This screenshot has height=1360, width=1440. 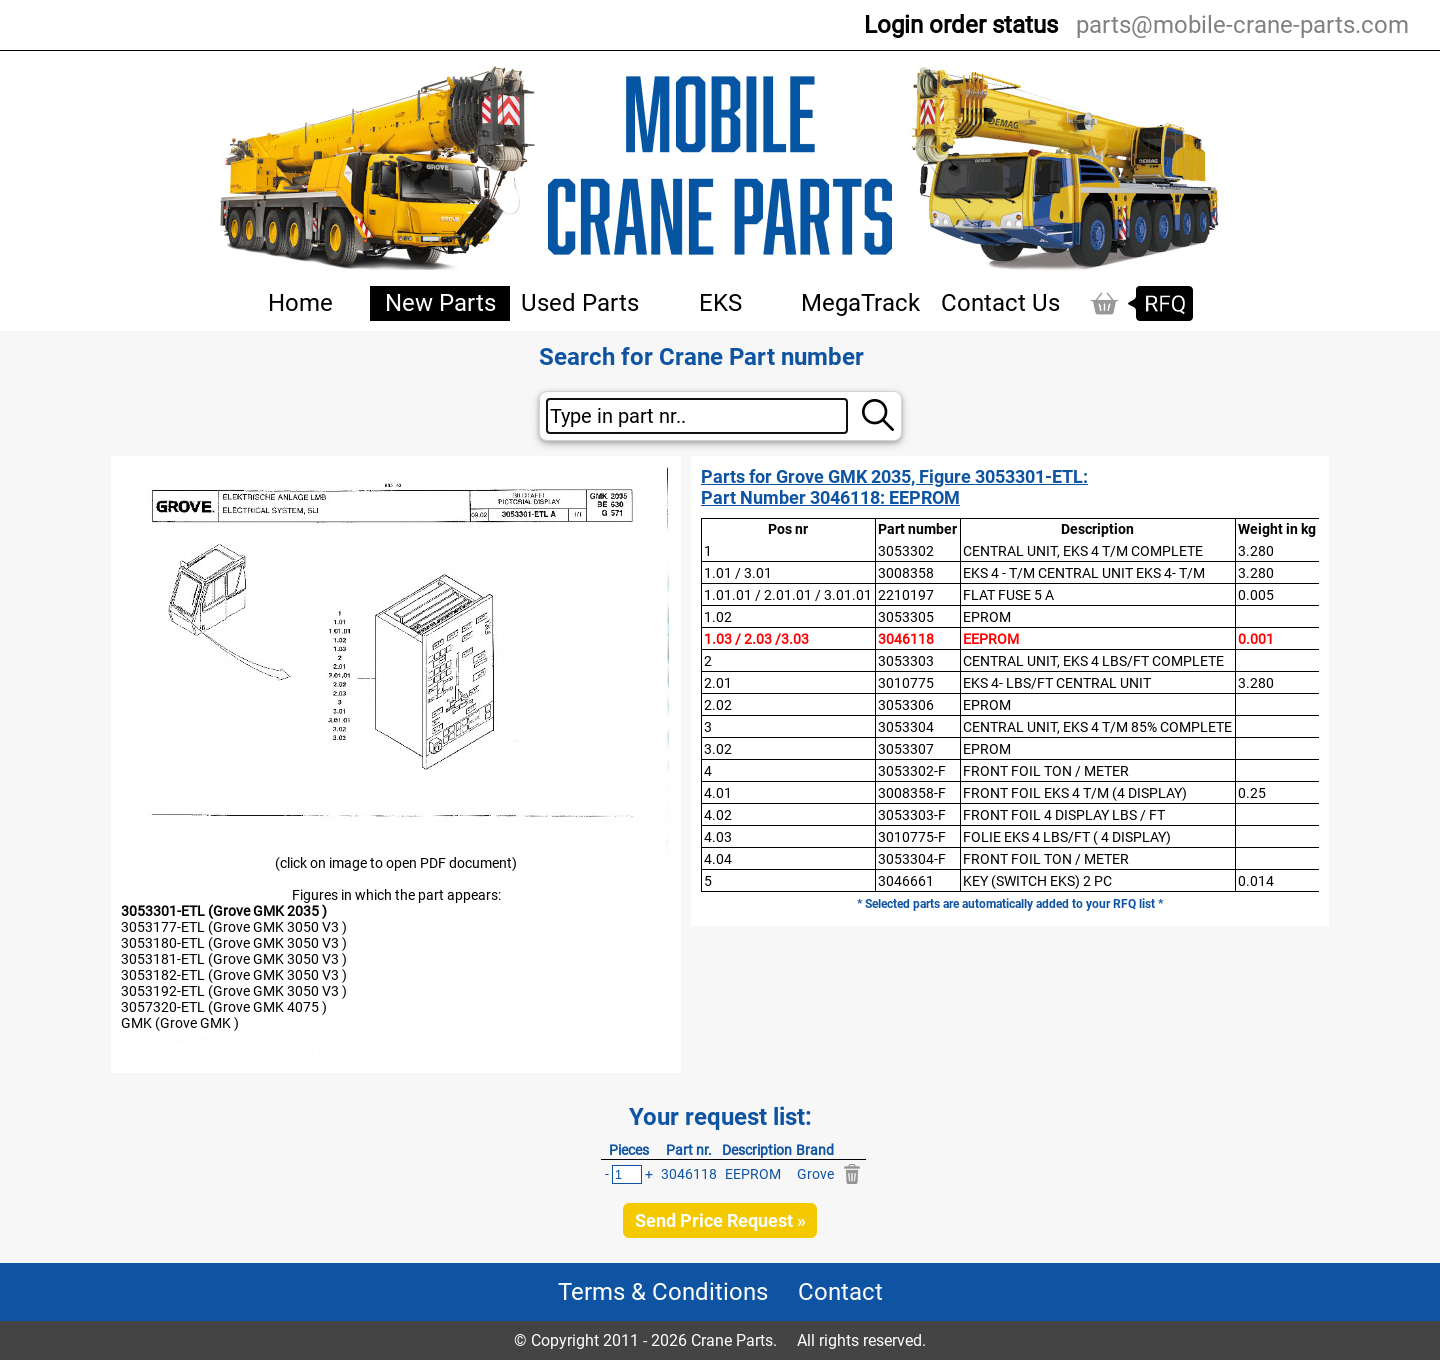 What do you see at coordinates (840, 1292) in the screenshot?
I see `Contact` at bounding box center [840, 1292].